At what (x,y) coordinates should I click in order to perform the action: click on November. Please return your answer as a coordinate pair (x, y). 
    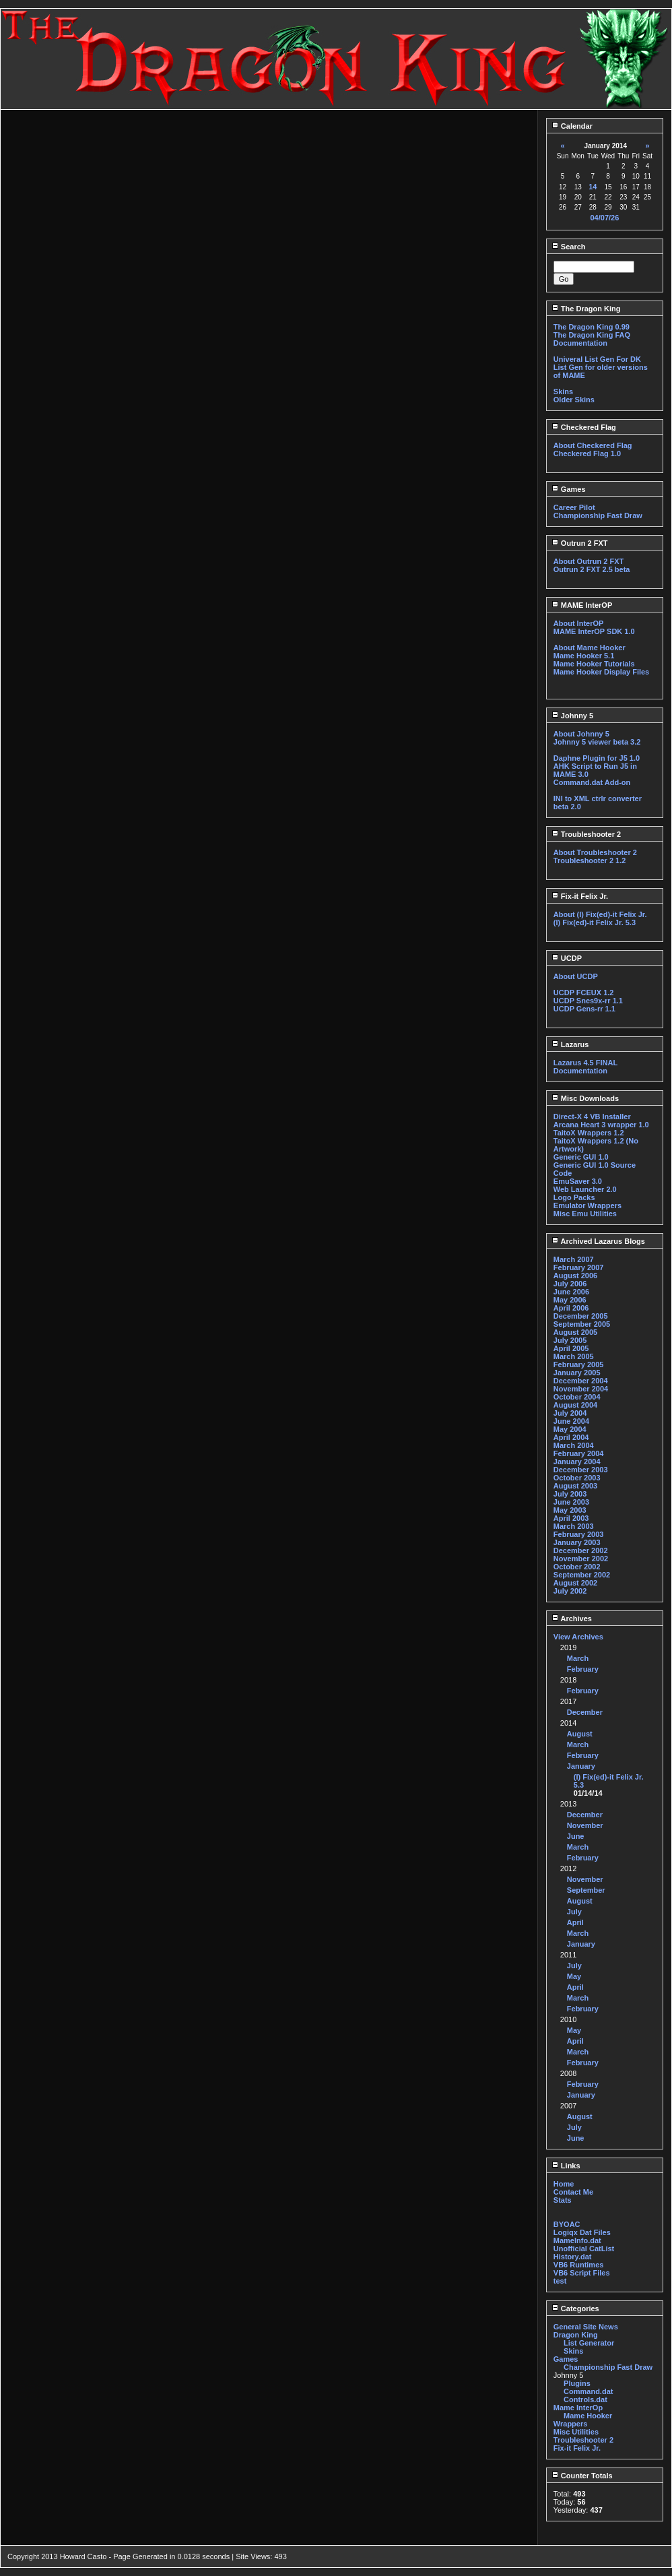
    Looking at the image, I should click on (585, 1825).